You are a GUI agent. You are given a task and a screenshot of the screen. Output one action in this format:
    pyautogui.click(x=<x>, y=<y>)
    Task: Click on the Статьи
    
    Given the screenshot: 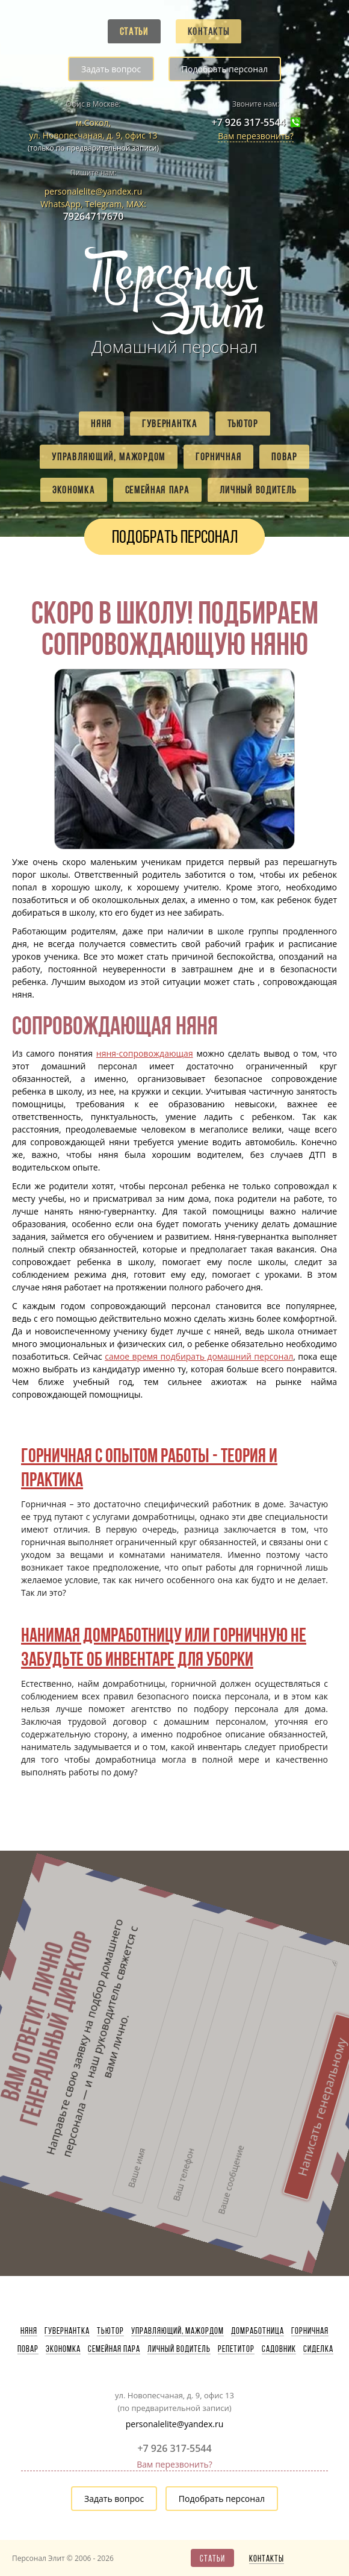 What is the action you would take?
    pyautogui.click(x=134, y=31)
    